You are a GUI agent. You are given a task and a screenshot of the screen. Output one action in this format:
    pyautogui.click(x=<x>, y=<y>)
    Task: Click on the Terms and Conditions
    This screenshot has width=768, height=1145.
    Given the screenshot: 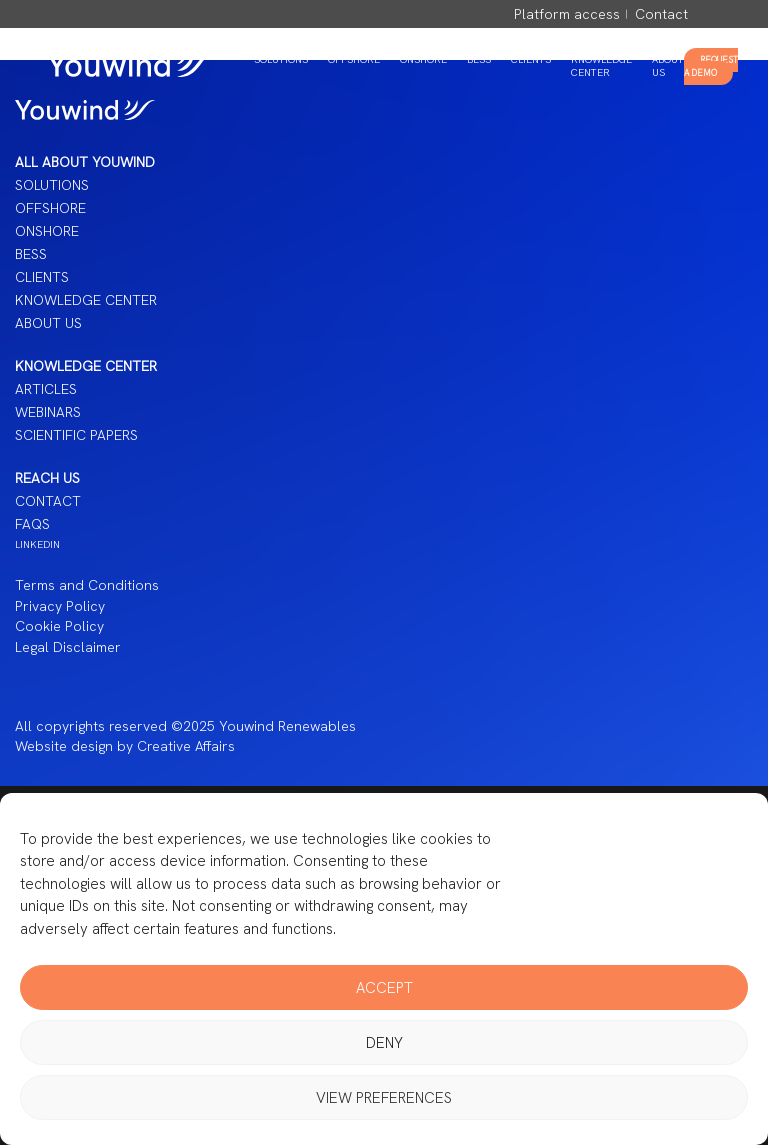 What is the action you would take?
    pyautogui.click(x=87, y=585)
    